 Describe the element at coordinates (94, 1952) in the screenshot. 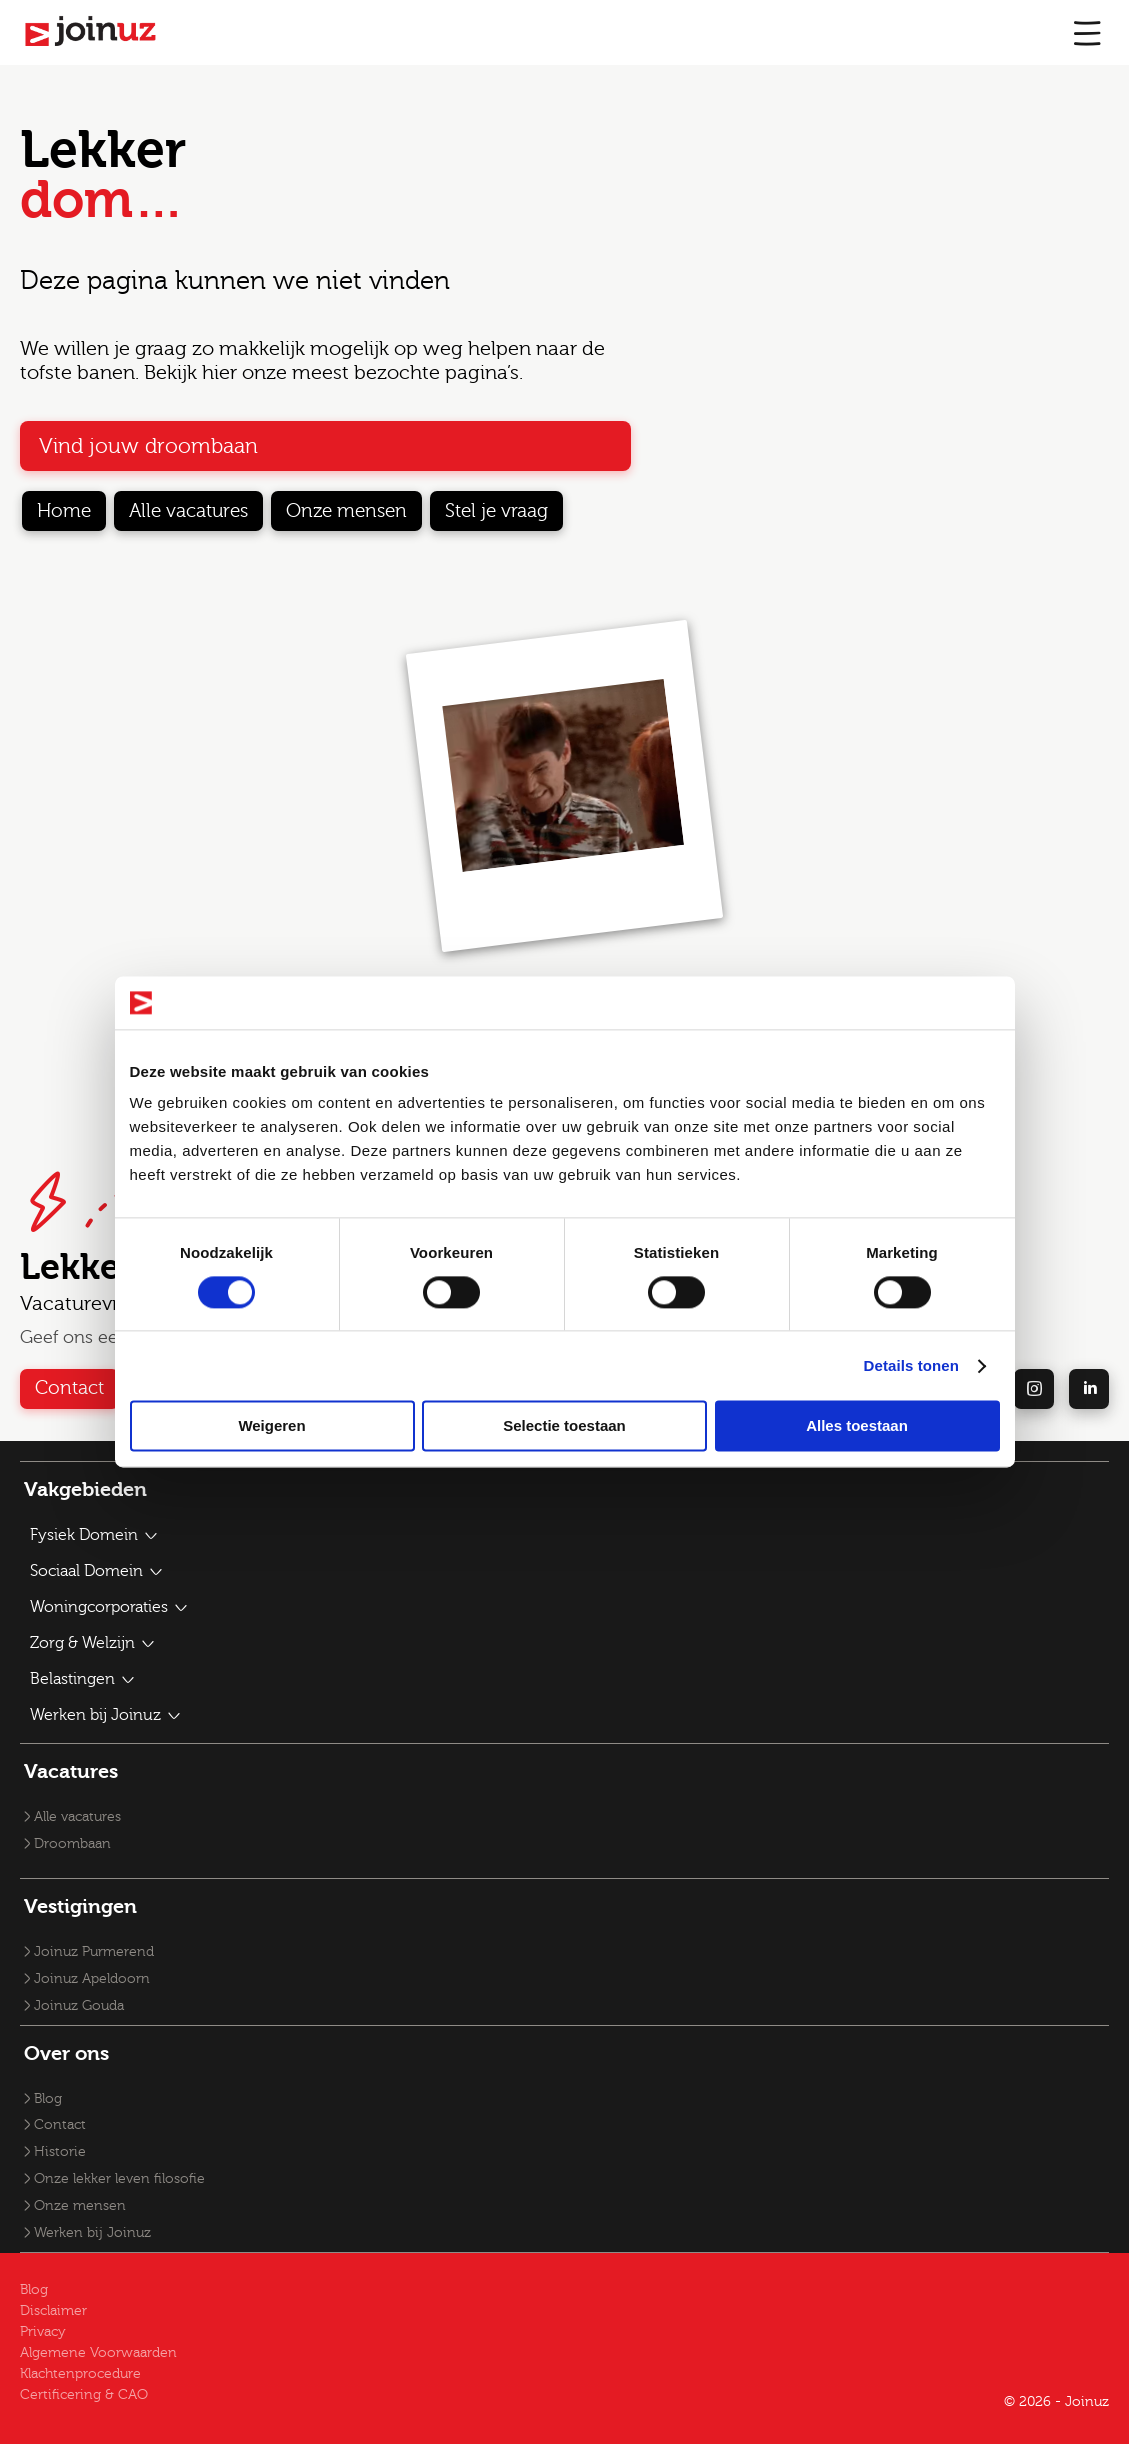

I see `Joinuz Purmerend` at that location.